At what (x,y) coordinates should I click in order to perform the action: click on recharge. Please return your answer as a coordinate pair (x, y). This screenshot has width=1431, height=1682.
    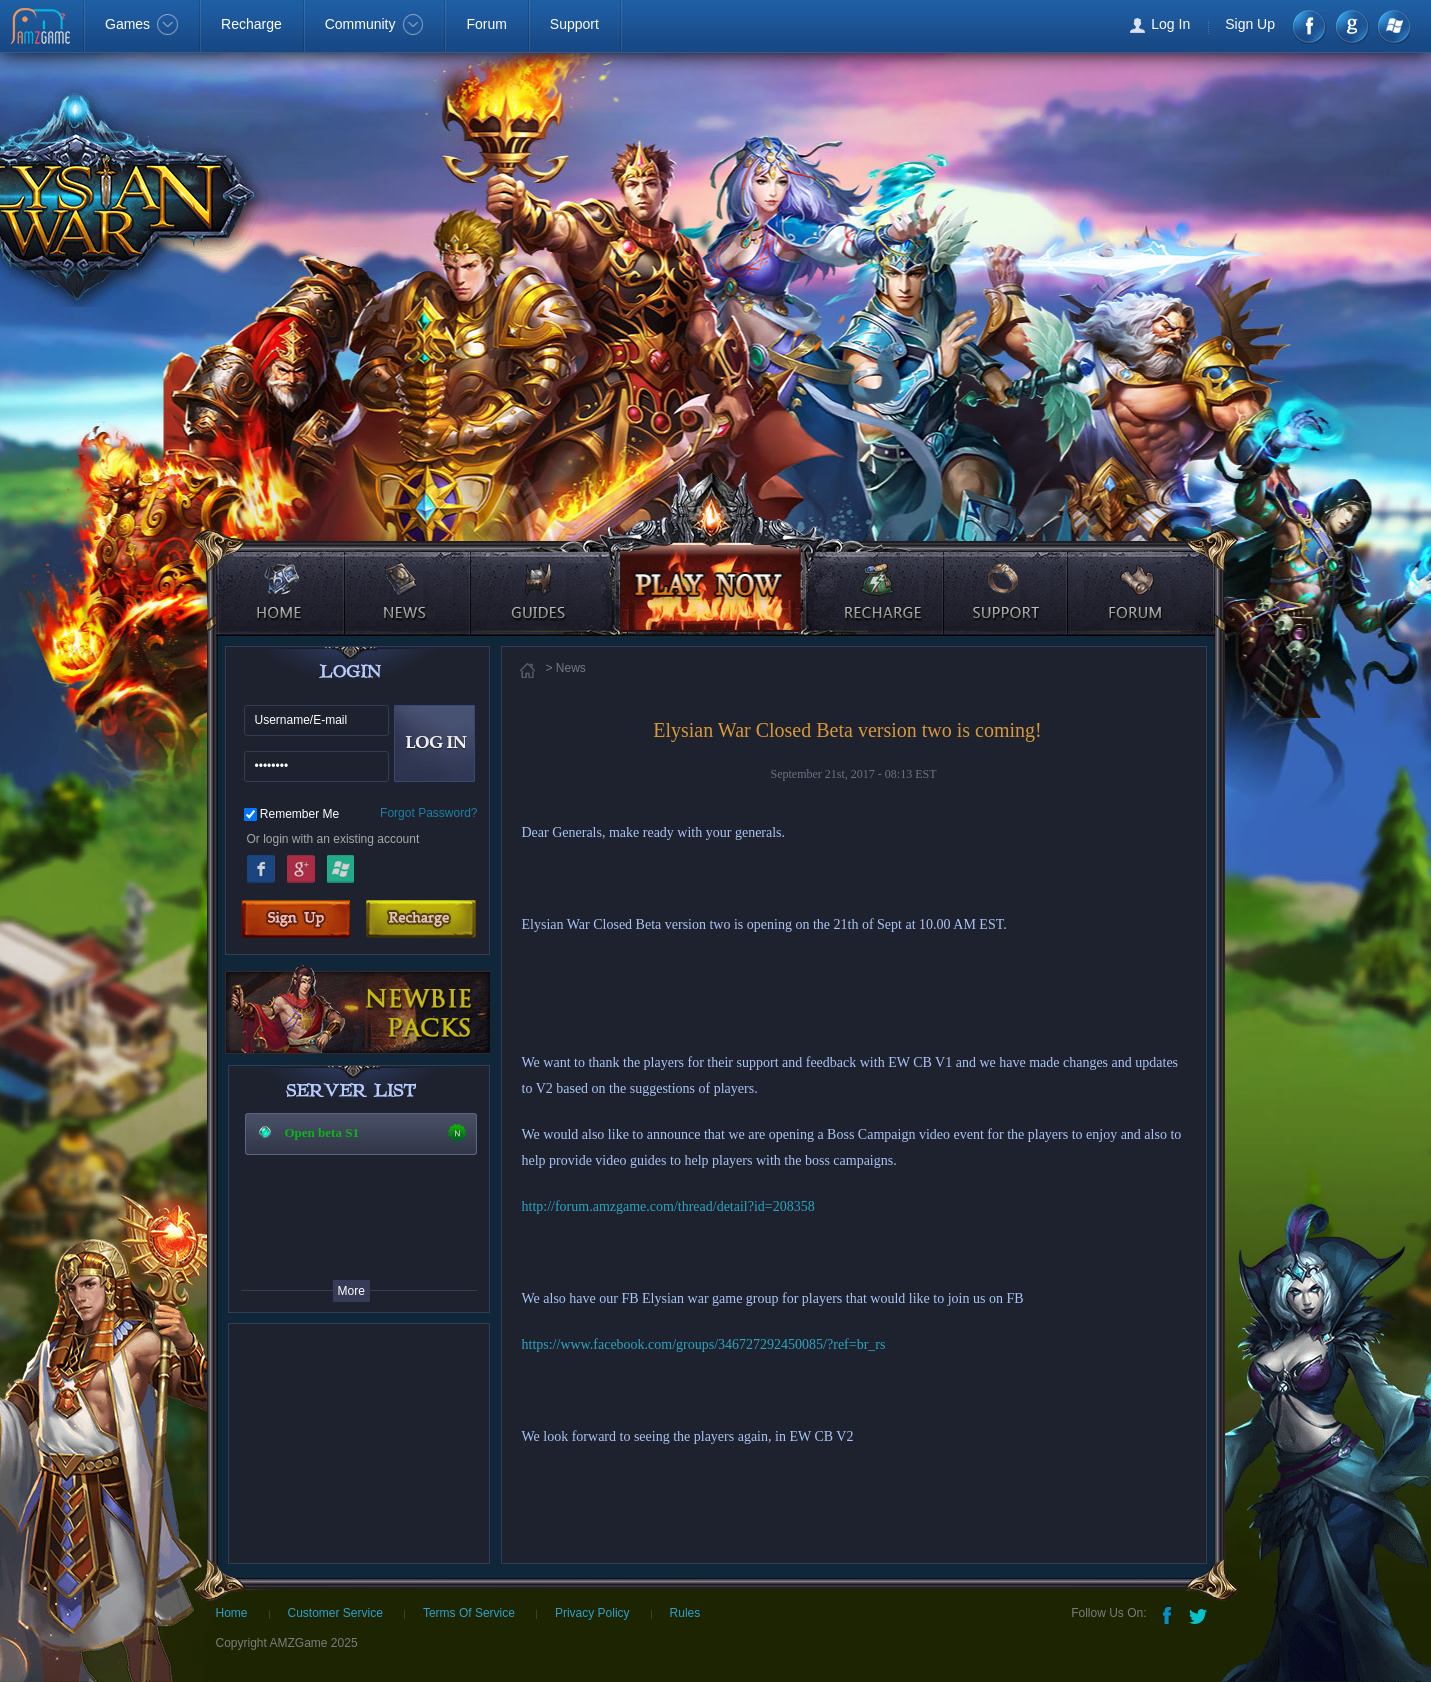
    Looking at the image, I should click on (876, 575).